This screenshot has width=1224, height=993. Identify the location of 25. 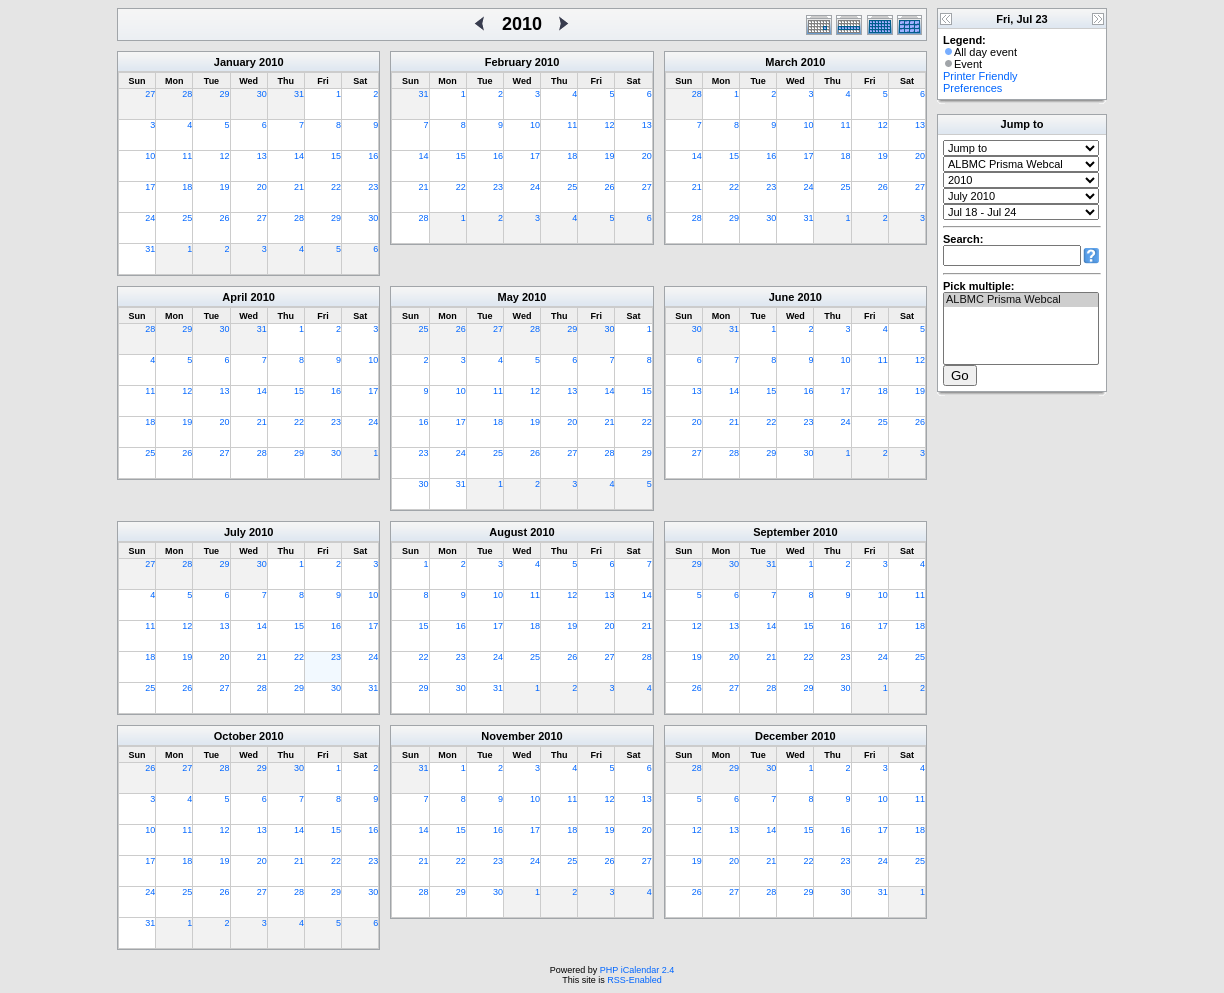
(187, 218).